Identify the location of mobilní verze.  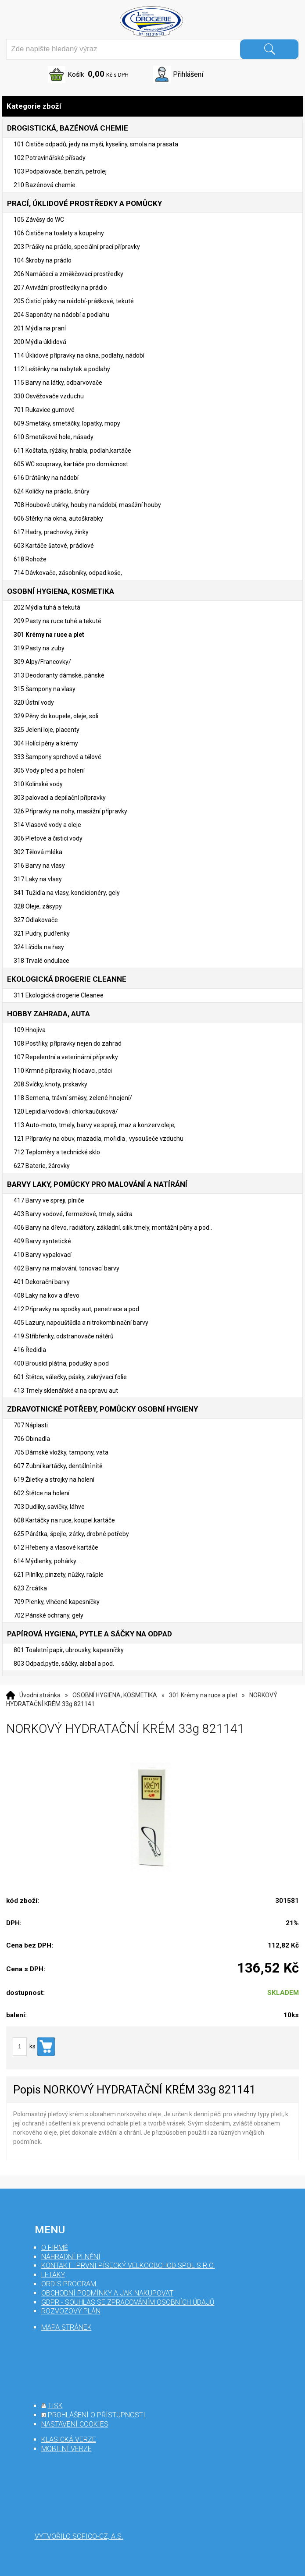
(66, 2449).